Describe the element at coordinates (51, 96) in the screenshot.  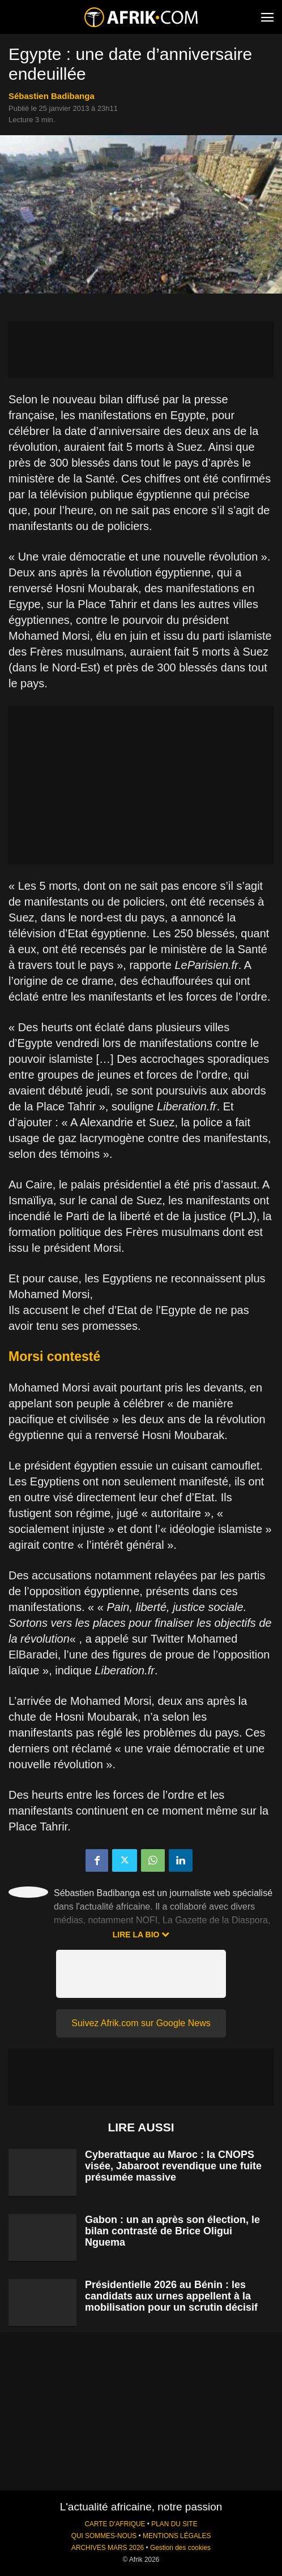
I see `Sébastien Badibanga` at that location.